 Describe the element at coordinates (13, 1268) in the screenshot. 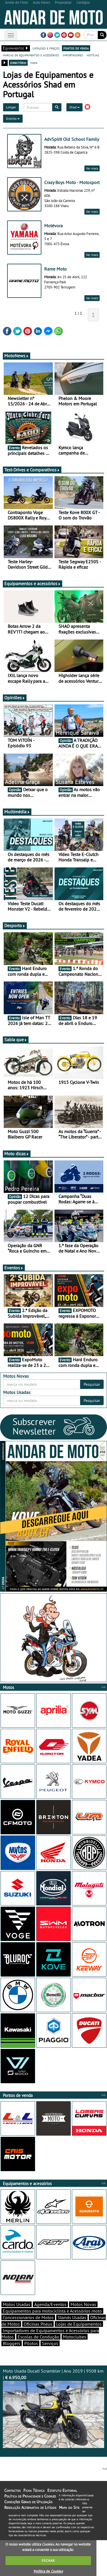

I see `Eventos` at that location.